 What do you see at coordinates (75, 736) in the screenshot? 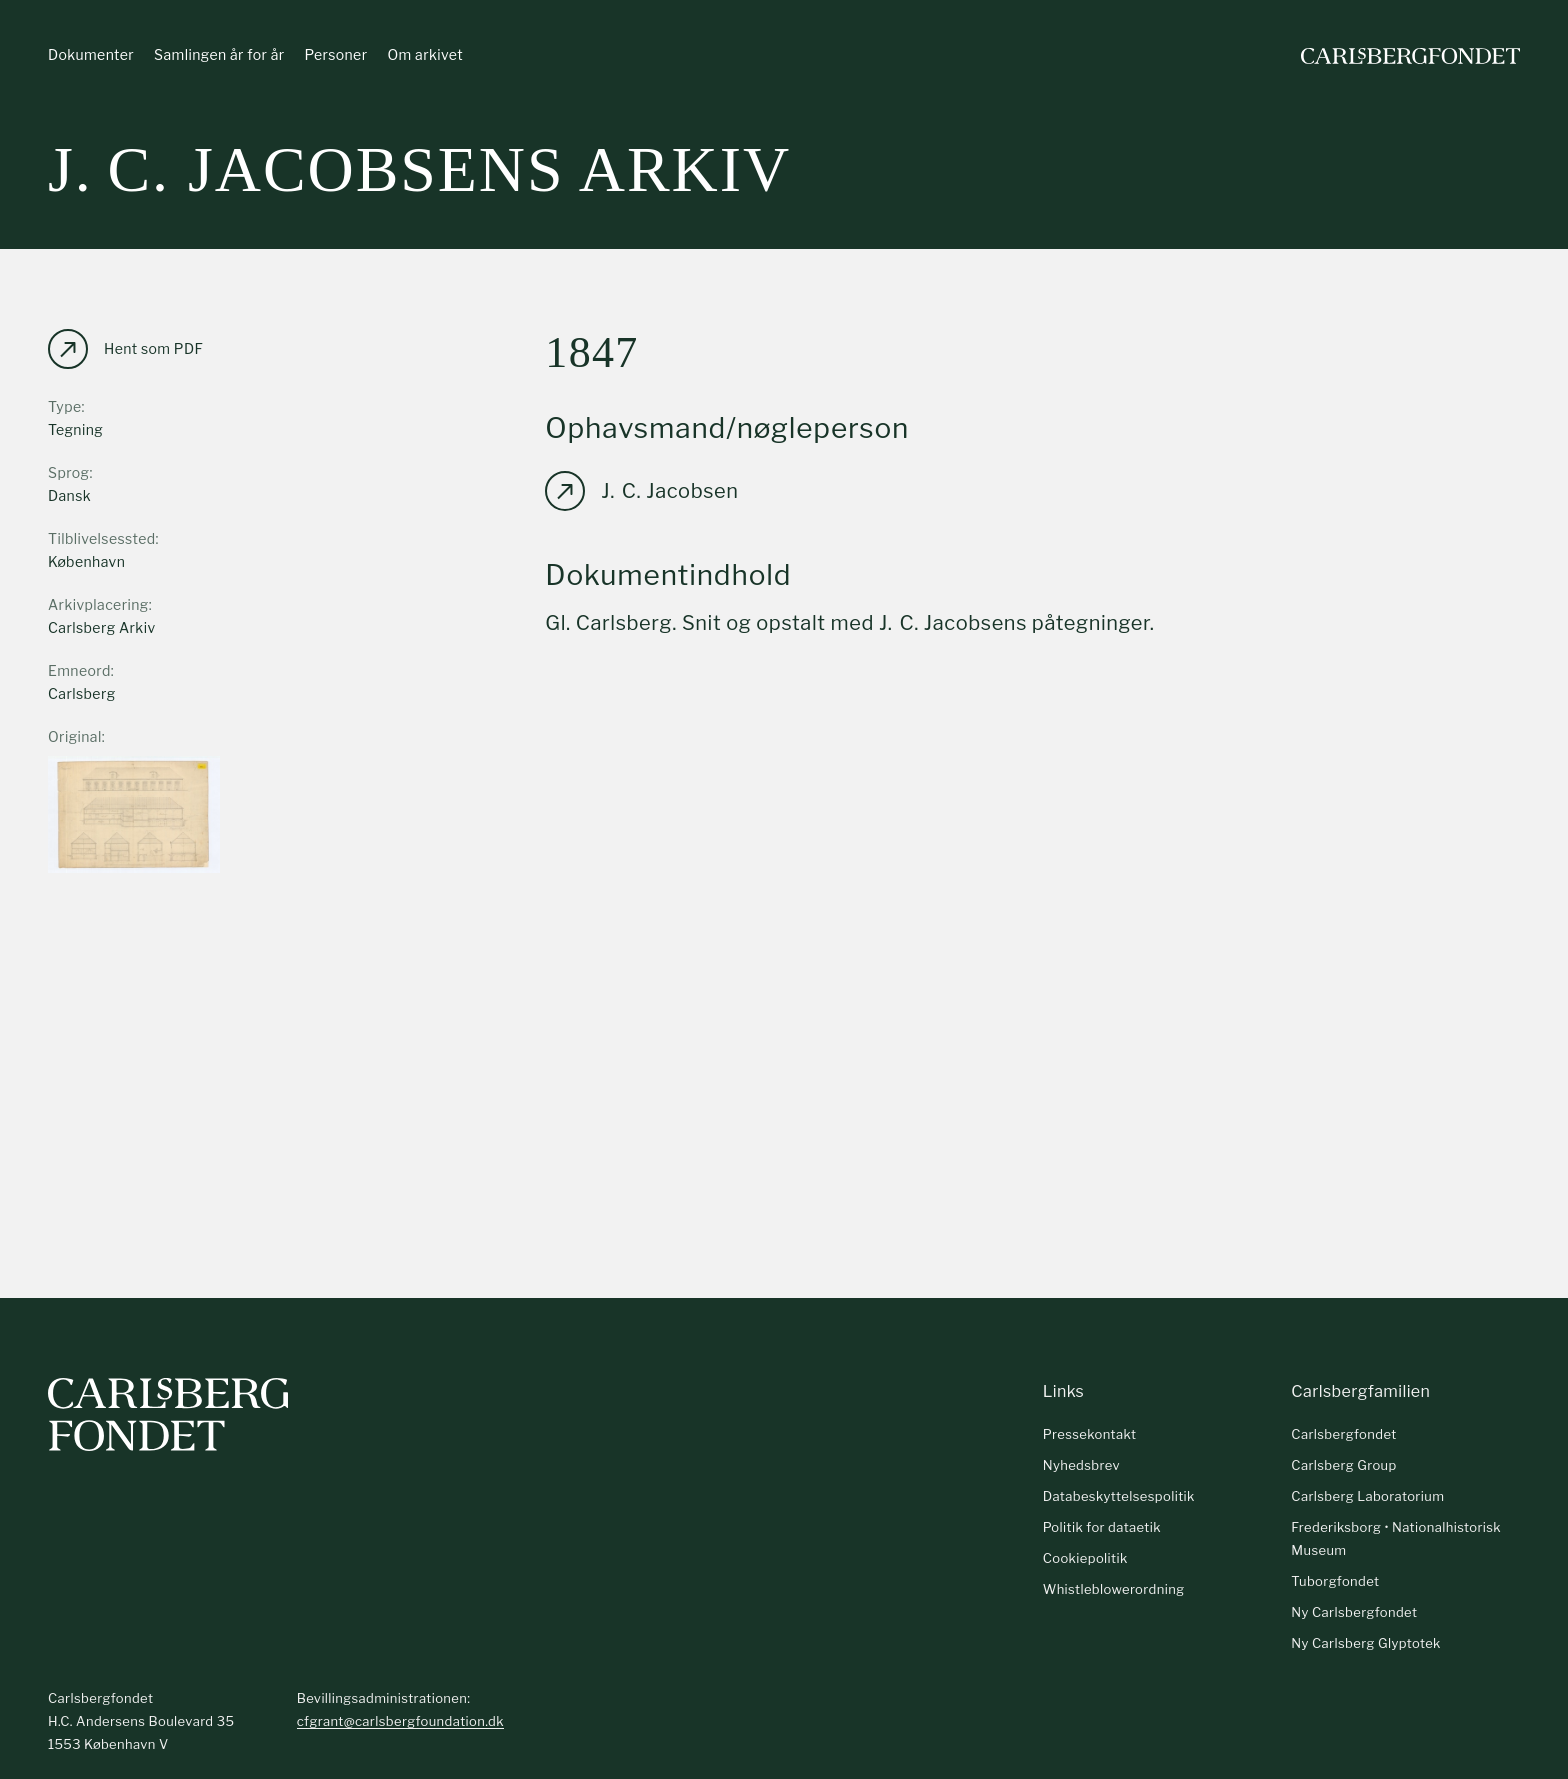
I see `Original` at bounding box center [75, 736].